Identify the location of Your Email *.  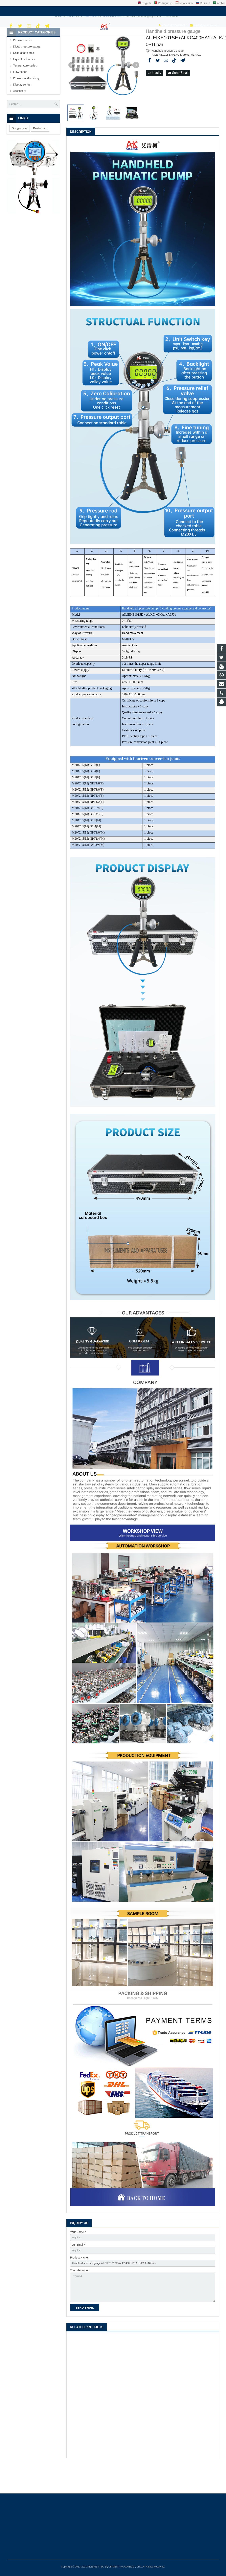
(77, 2267).